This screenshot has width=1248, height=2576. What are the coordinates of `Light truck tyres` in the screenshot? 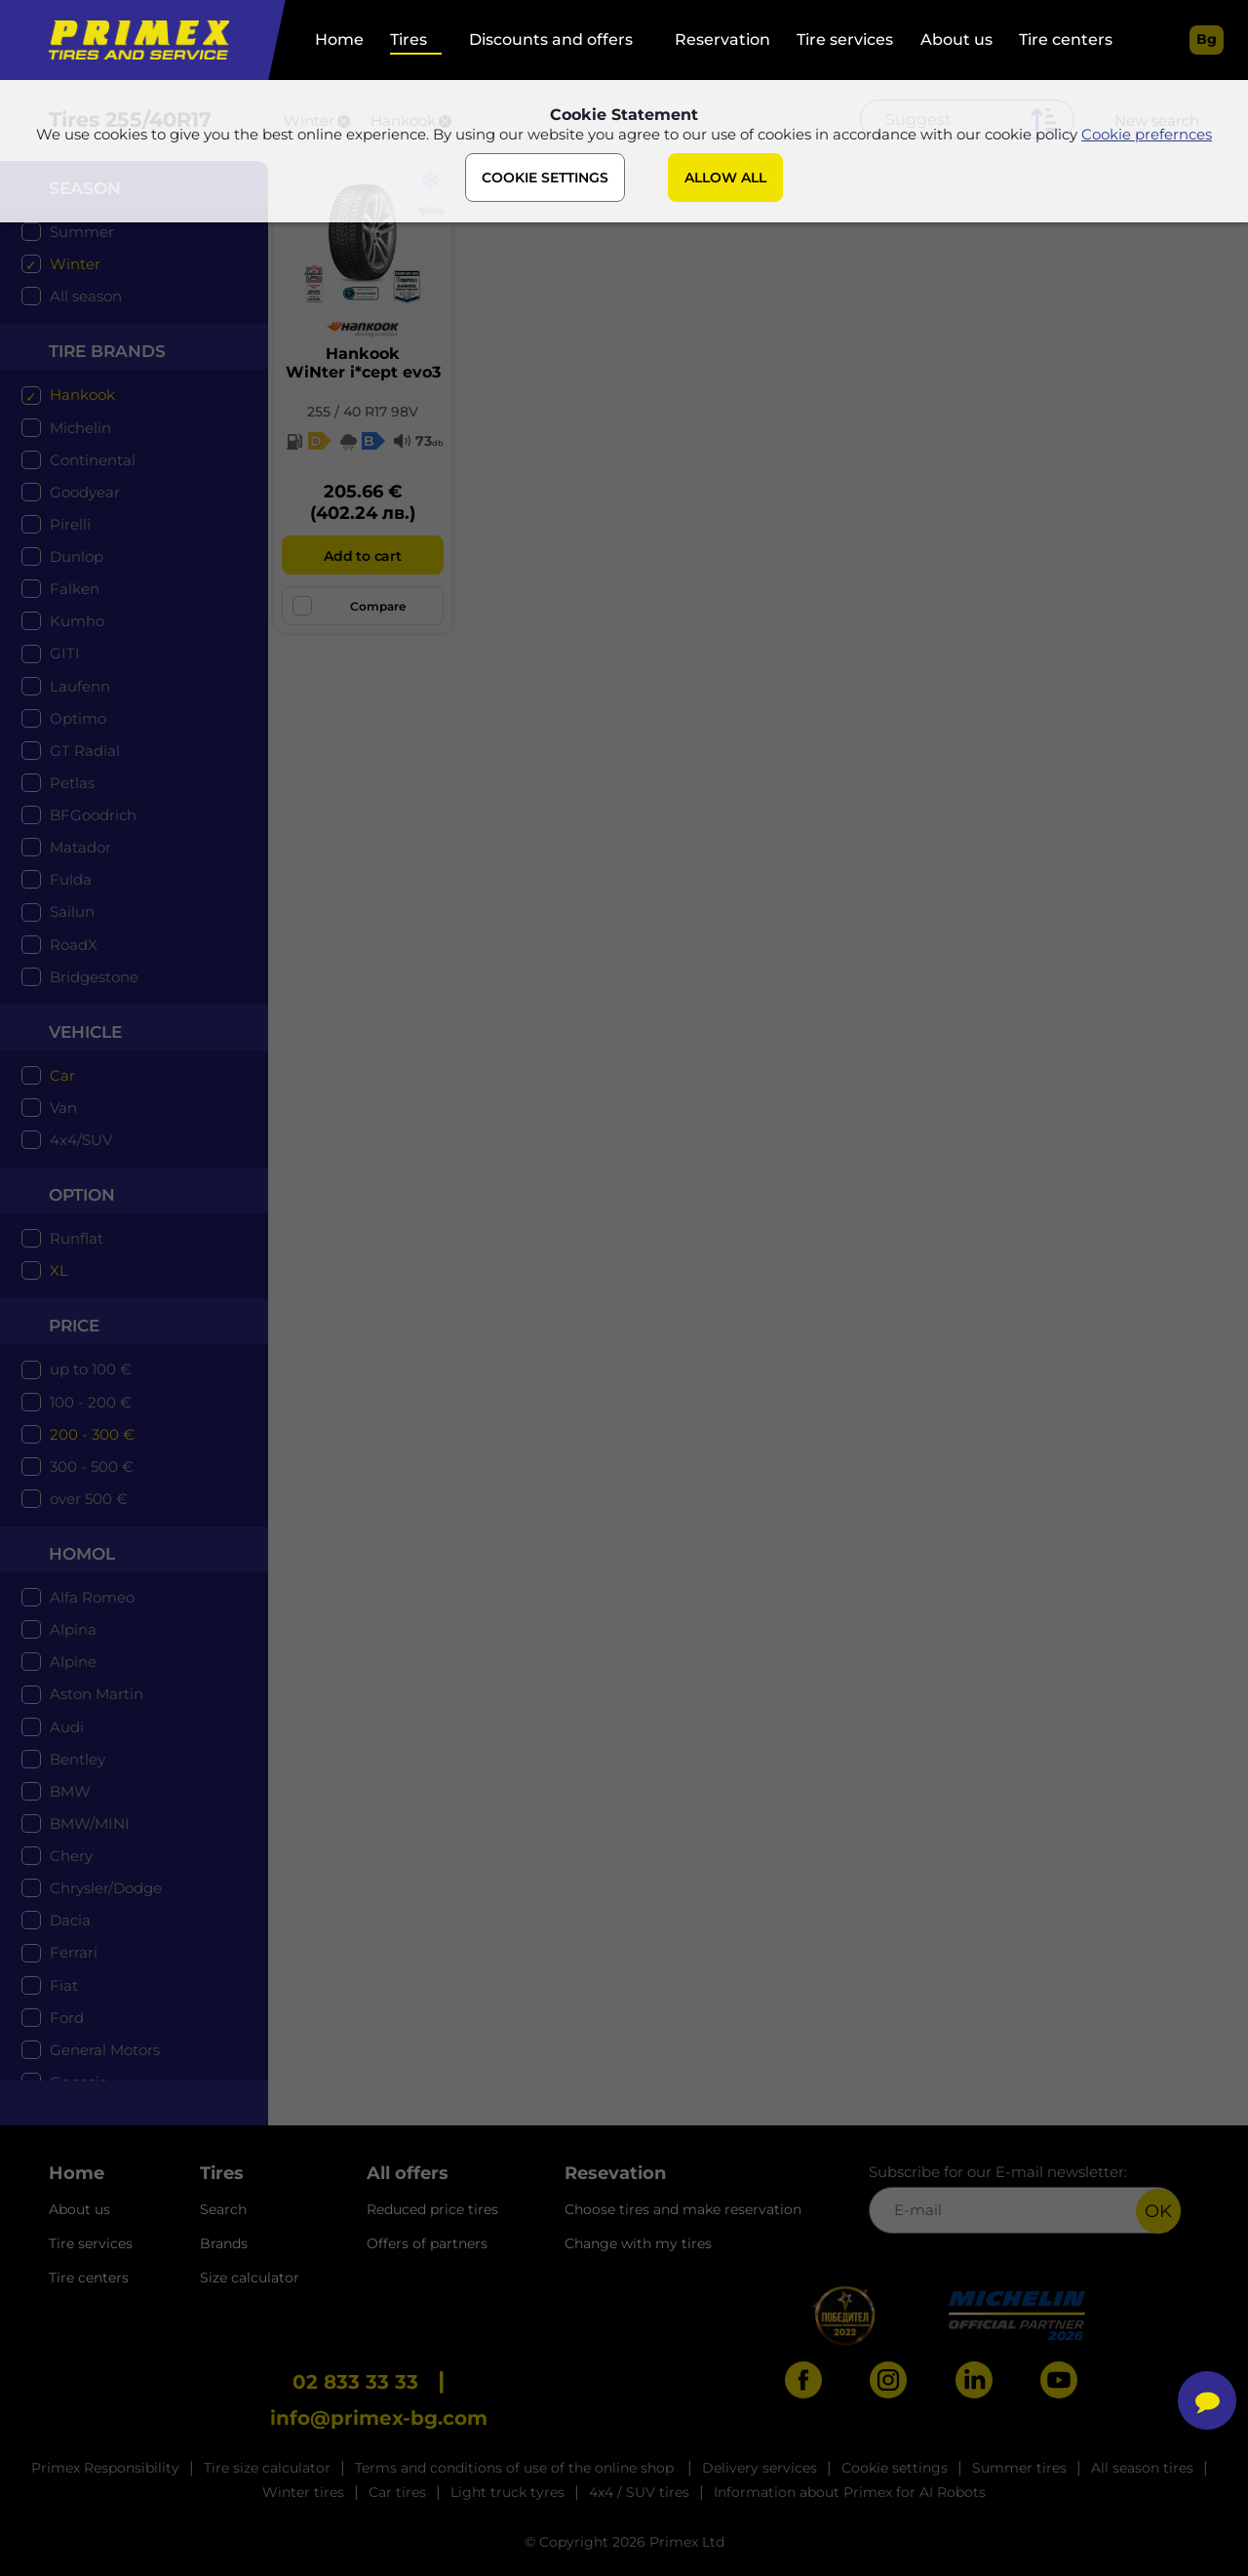 It's located at (507, 2492).